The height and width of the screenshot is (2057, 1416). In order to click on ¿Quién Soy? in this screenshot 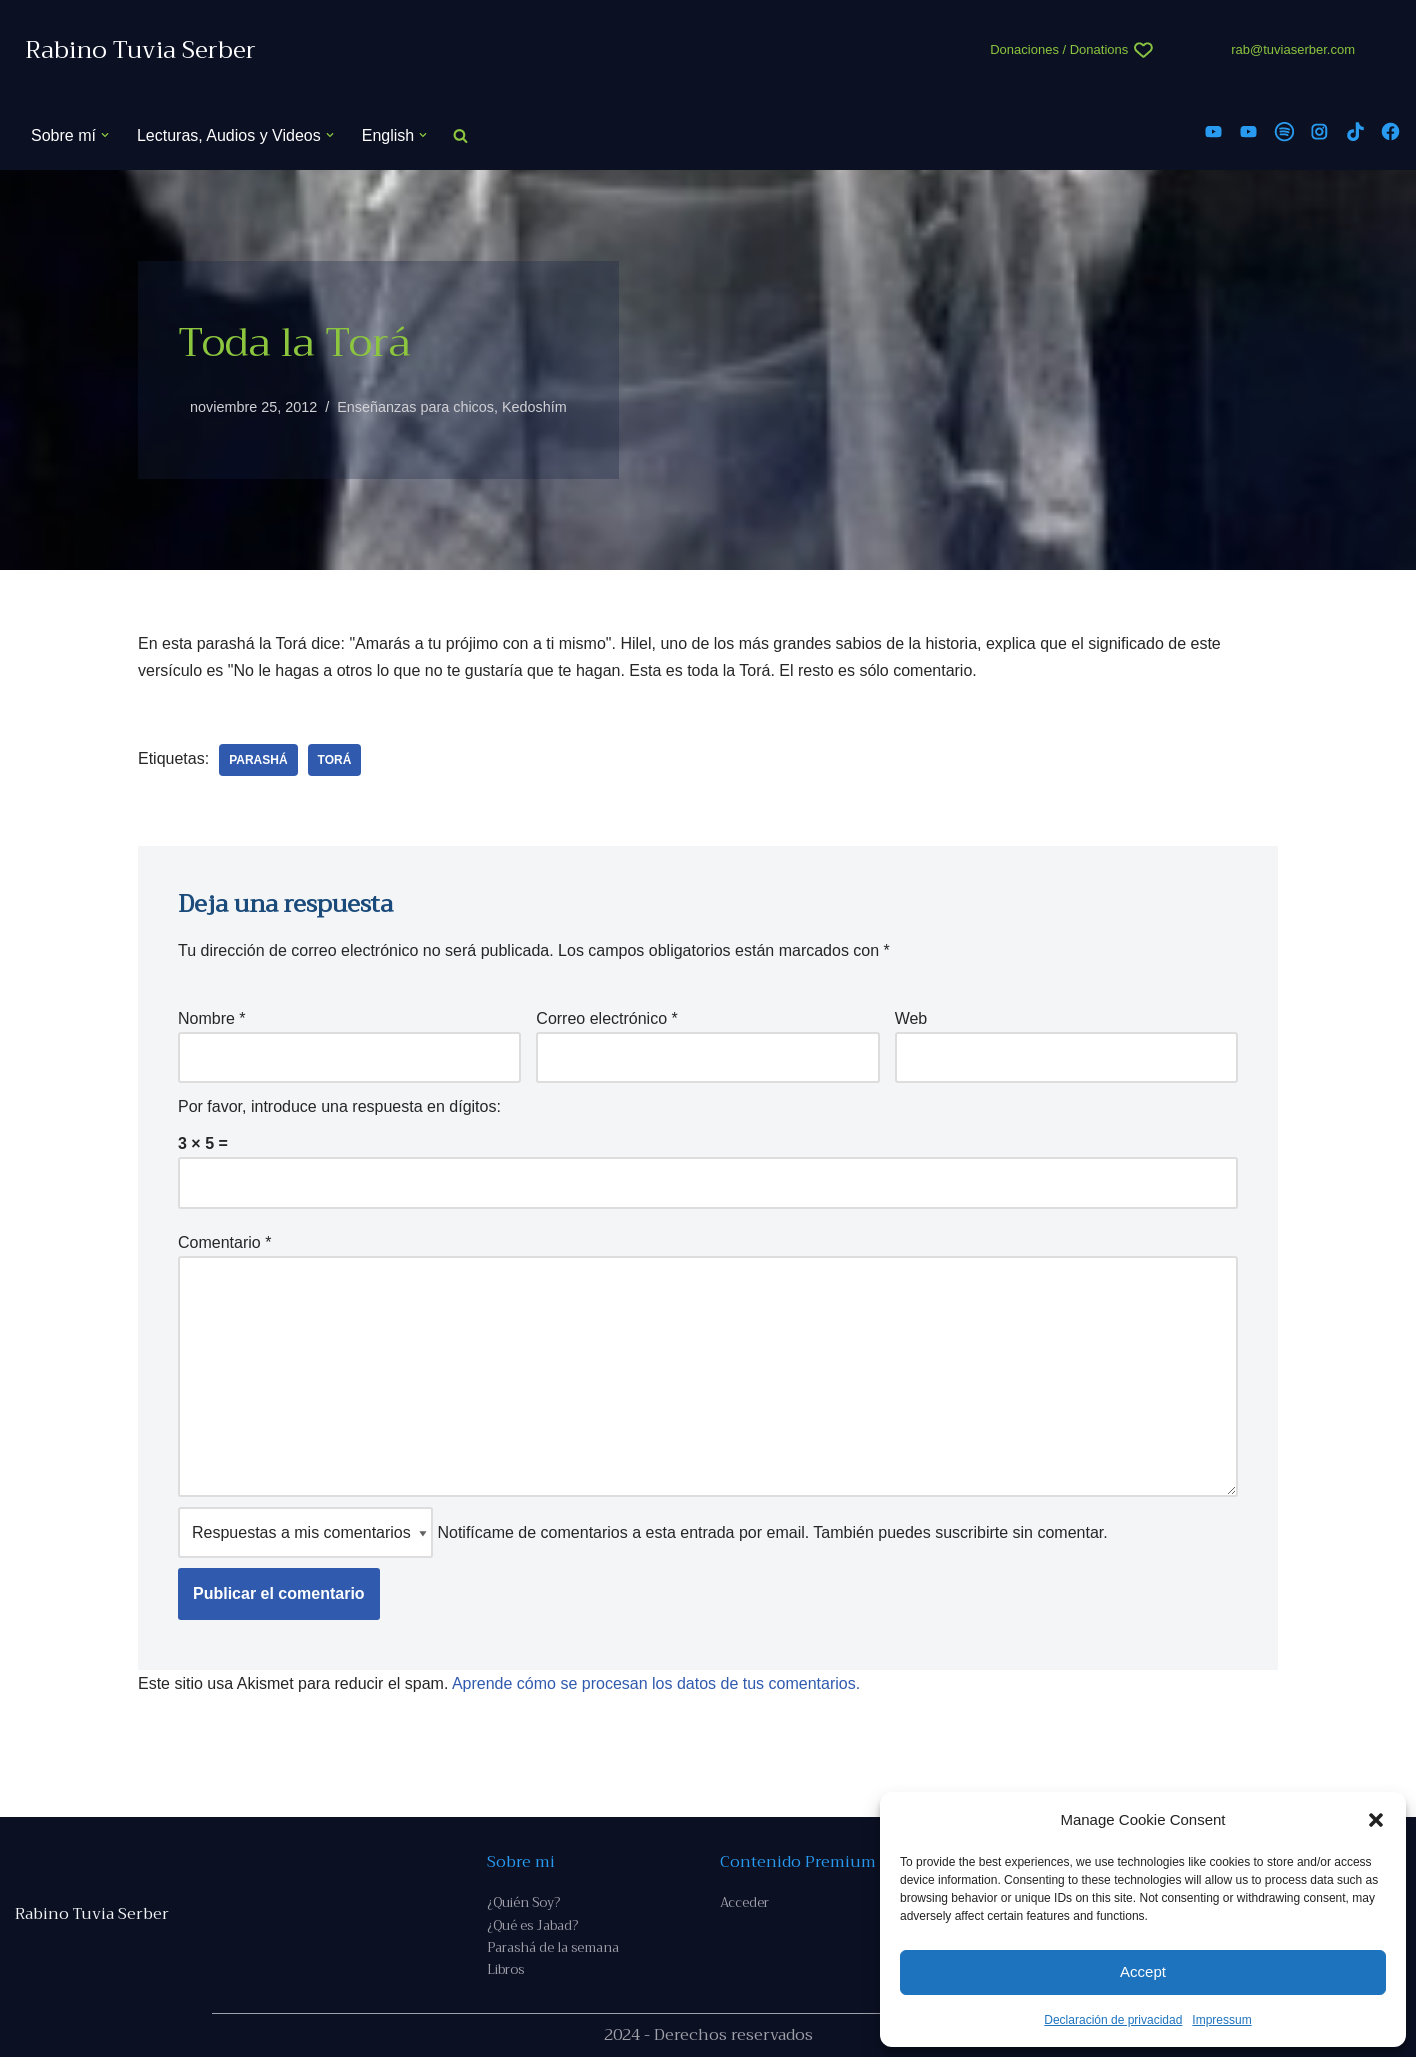, I will do `click(523, 1902)`.